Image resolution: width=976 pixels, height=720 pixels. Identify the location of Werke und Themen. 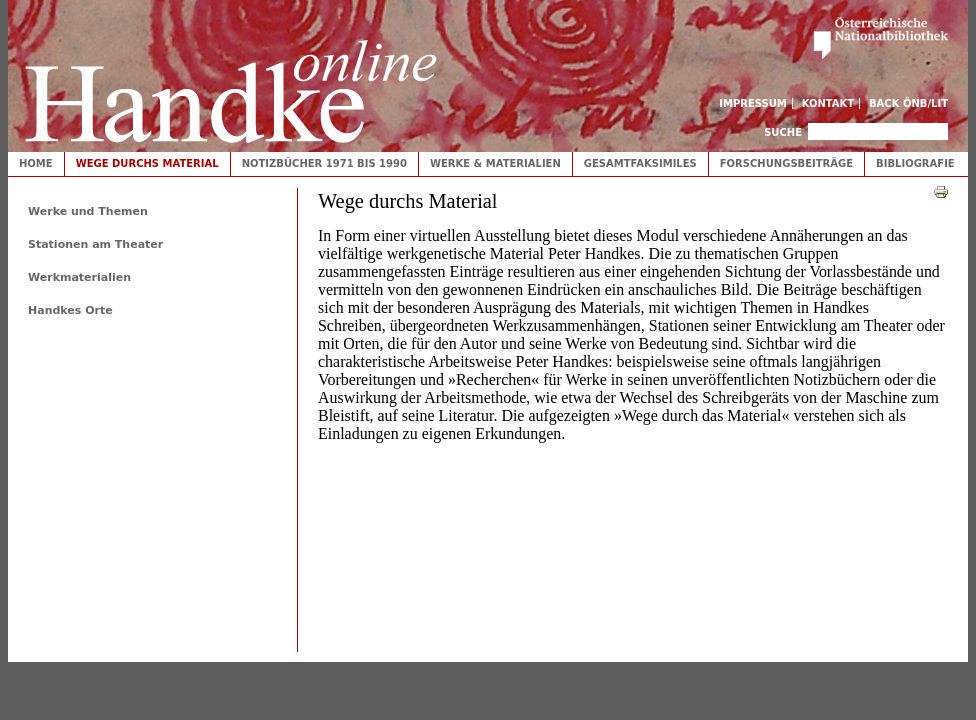
(88, 211).